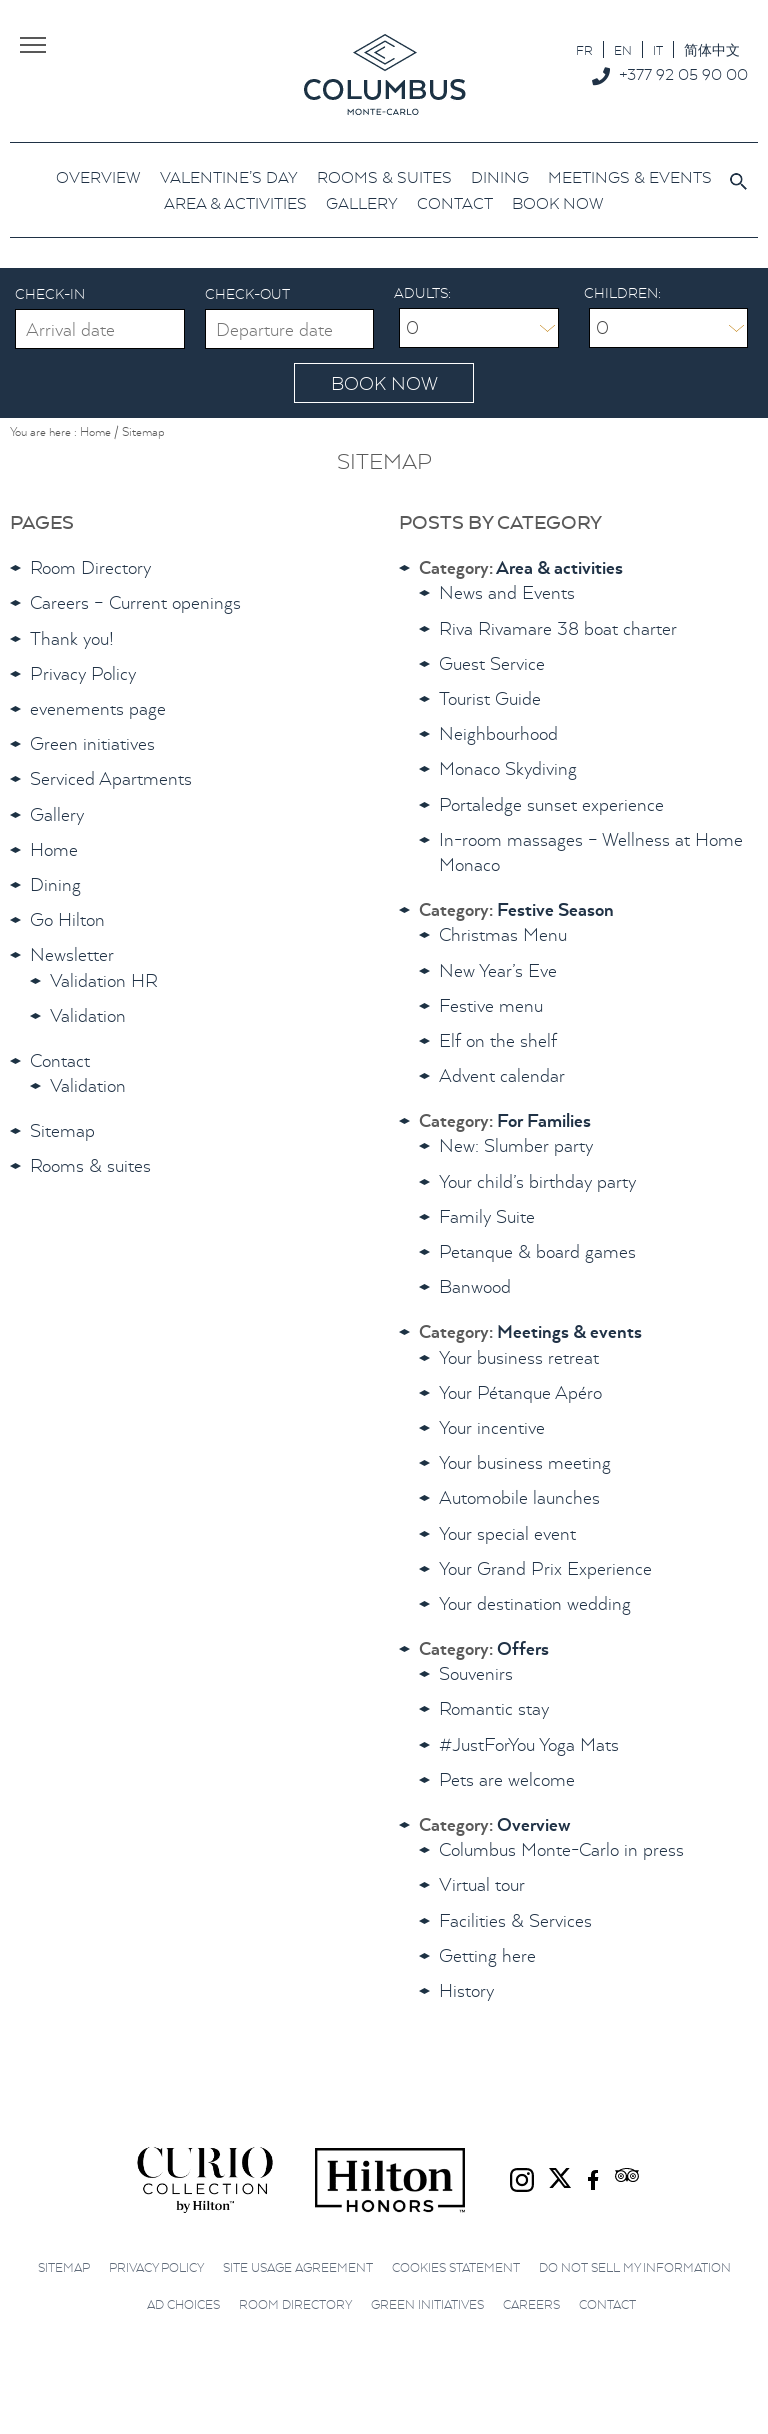 Image resolution: width=768 pixels, height=2434 pixels. I want to click on Your special event, so click(507, 1533).